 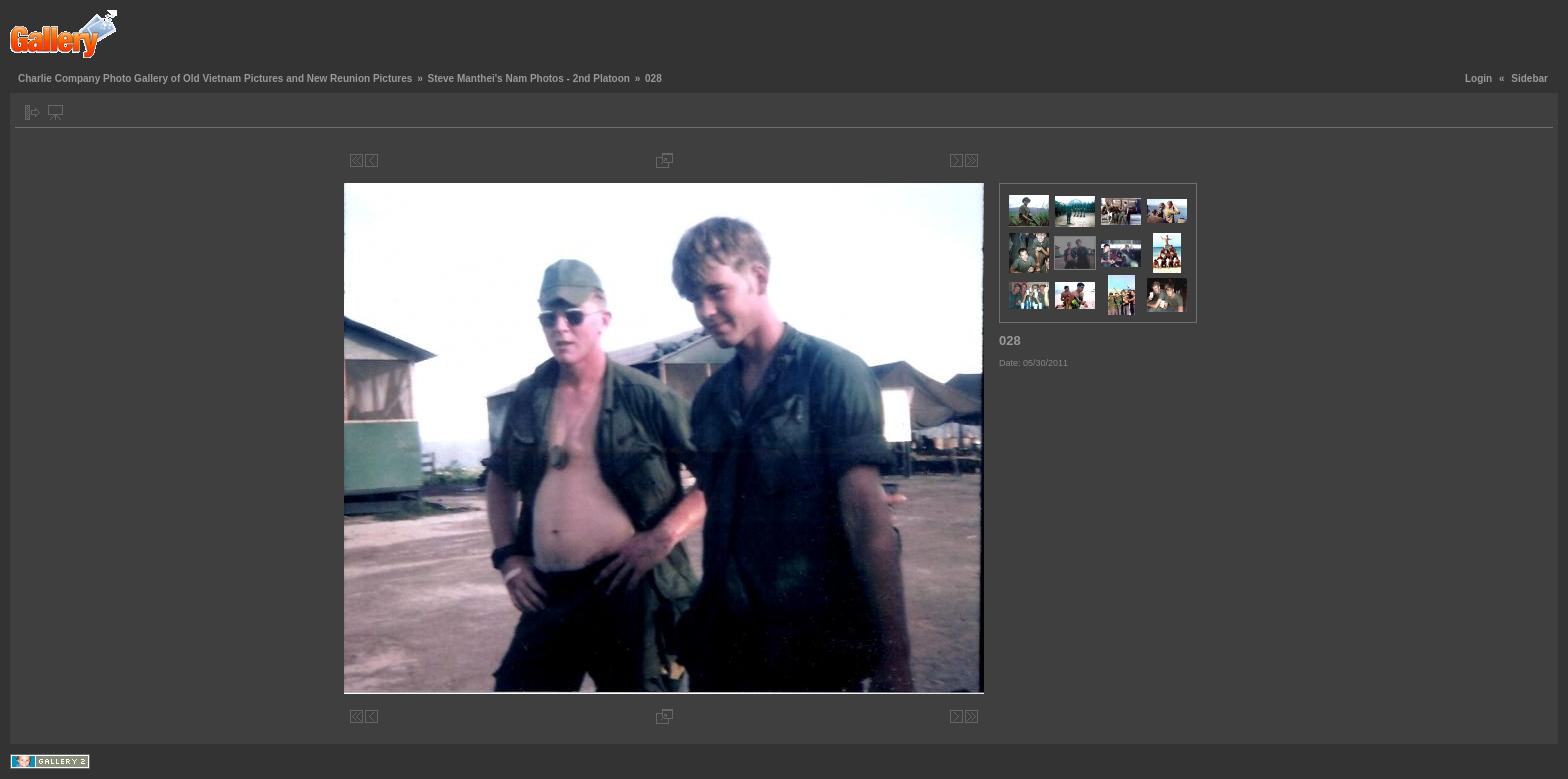 What do you see at coordinates (1529, 78) in the screenshot?
I see `Sidebar` at bounding box center [1529, 78].